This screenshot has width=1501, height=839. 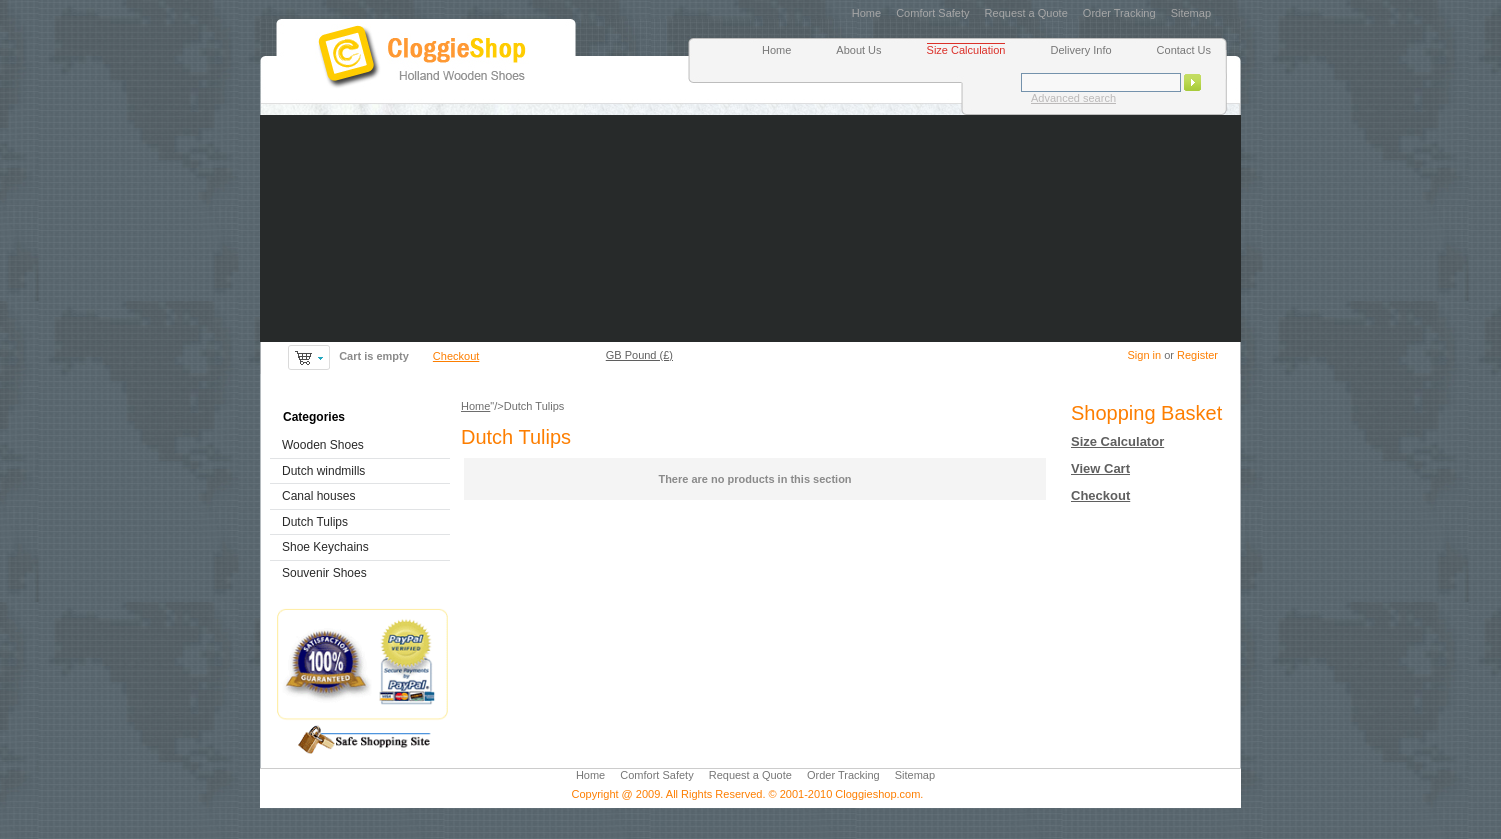 What do you see at coordinates (966, 50) in the screenshot?
I see `Size Calculation` at bounding box center [966, 50].